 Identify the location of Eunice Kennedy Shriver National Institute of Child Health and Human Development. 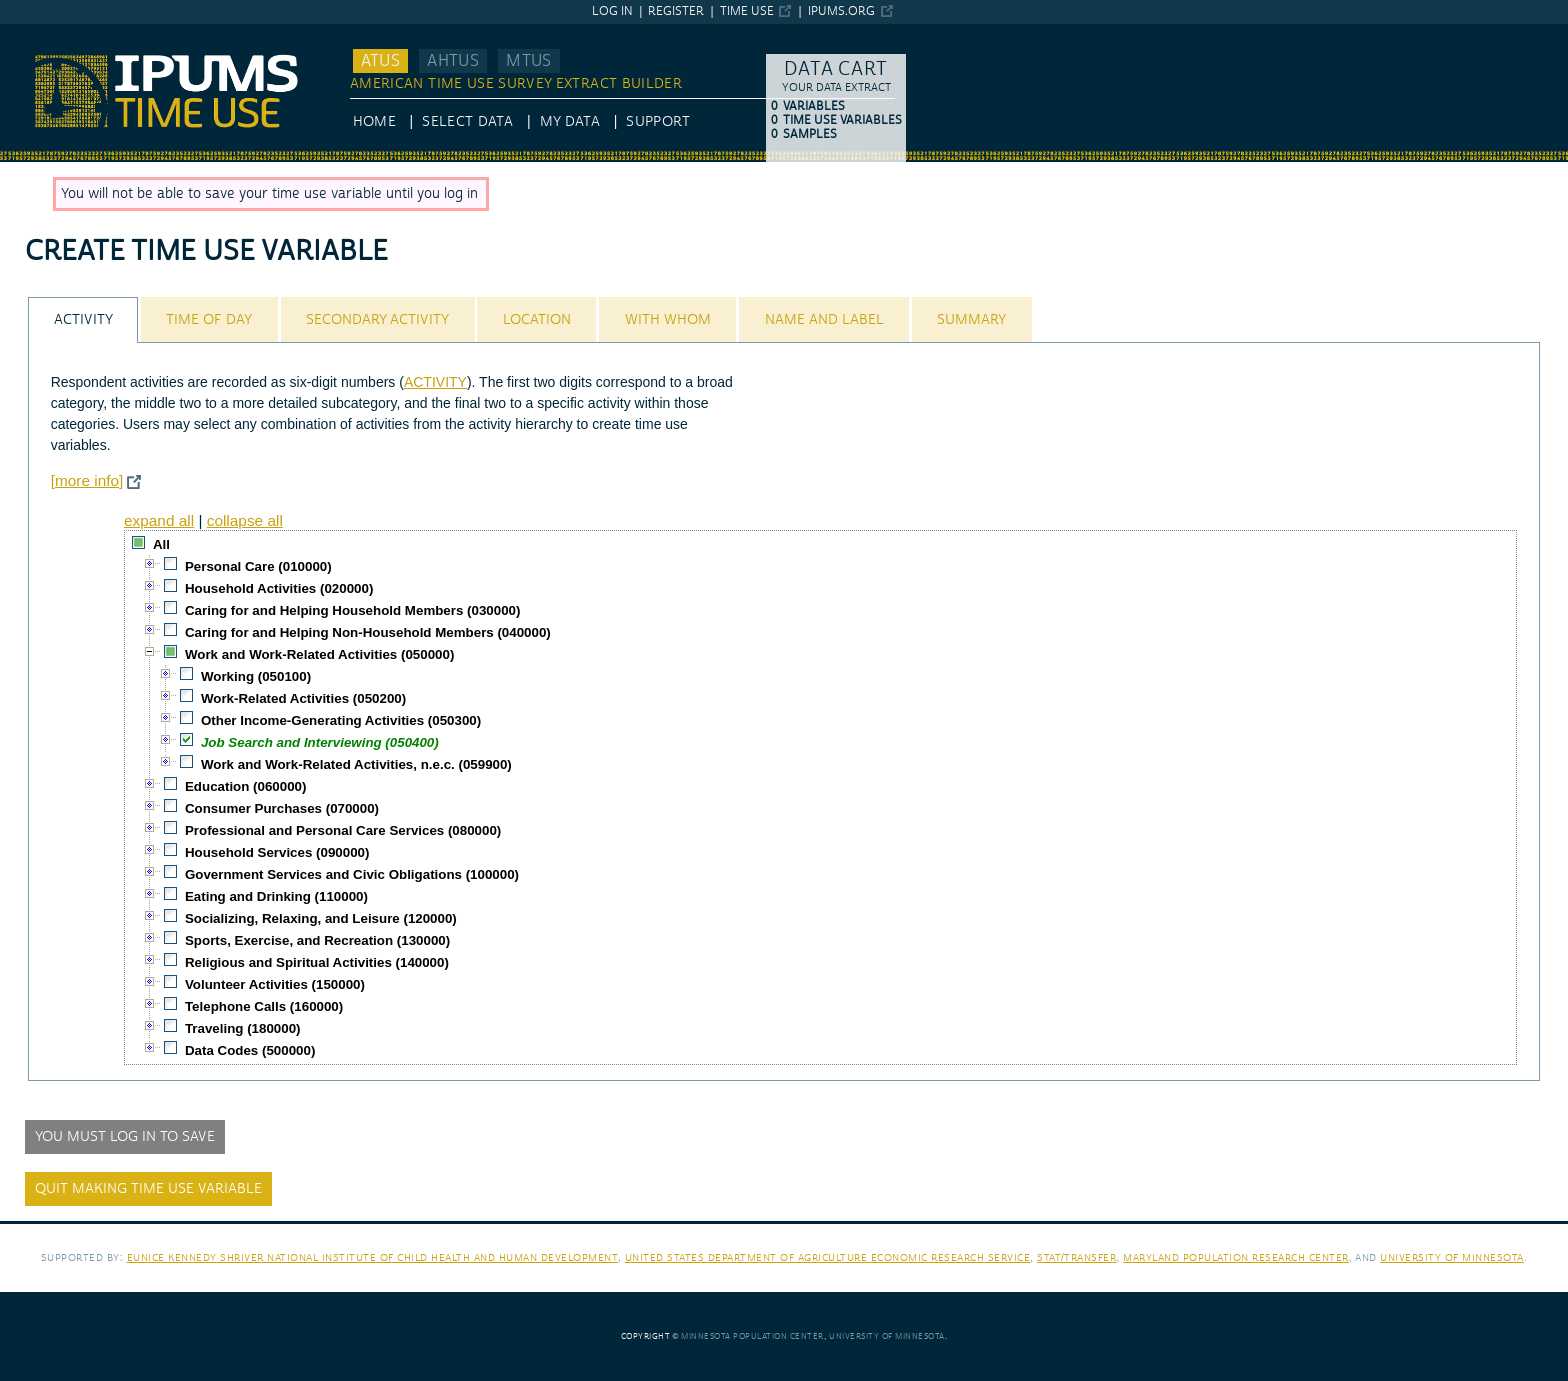
(373, 1257).